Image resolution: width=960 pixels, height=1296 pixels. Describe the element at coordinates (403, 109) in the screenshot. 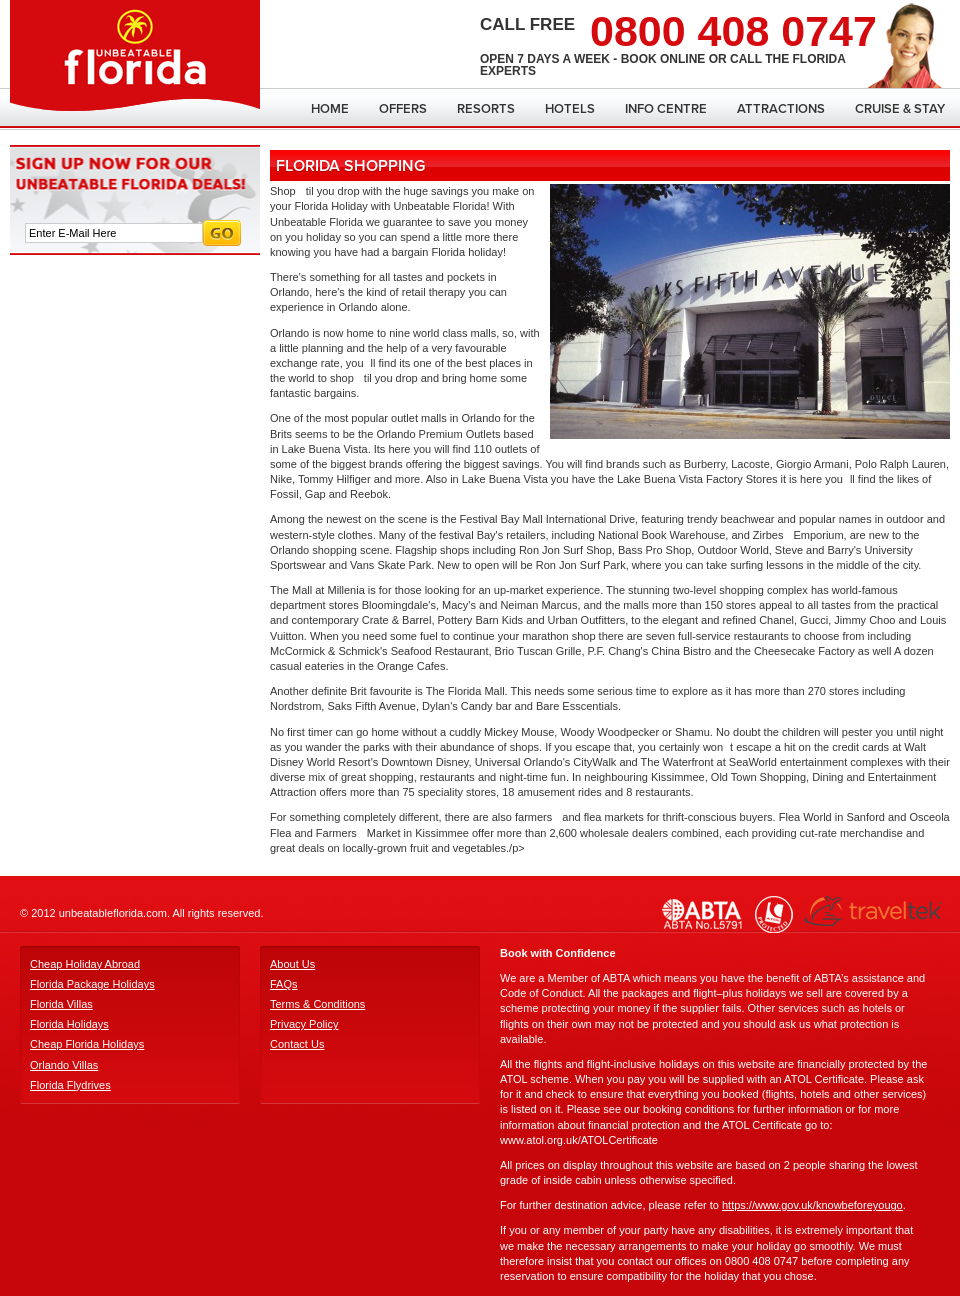

I see `Offers` at that location.